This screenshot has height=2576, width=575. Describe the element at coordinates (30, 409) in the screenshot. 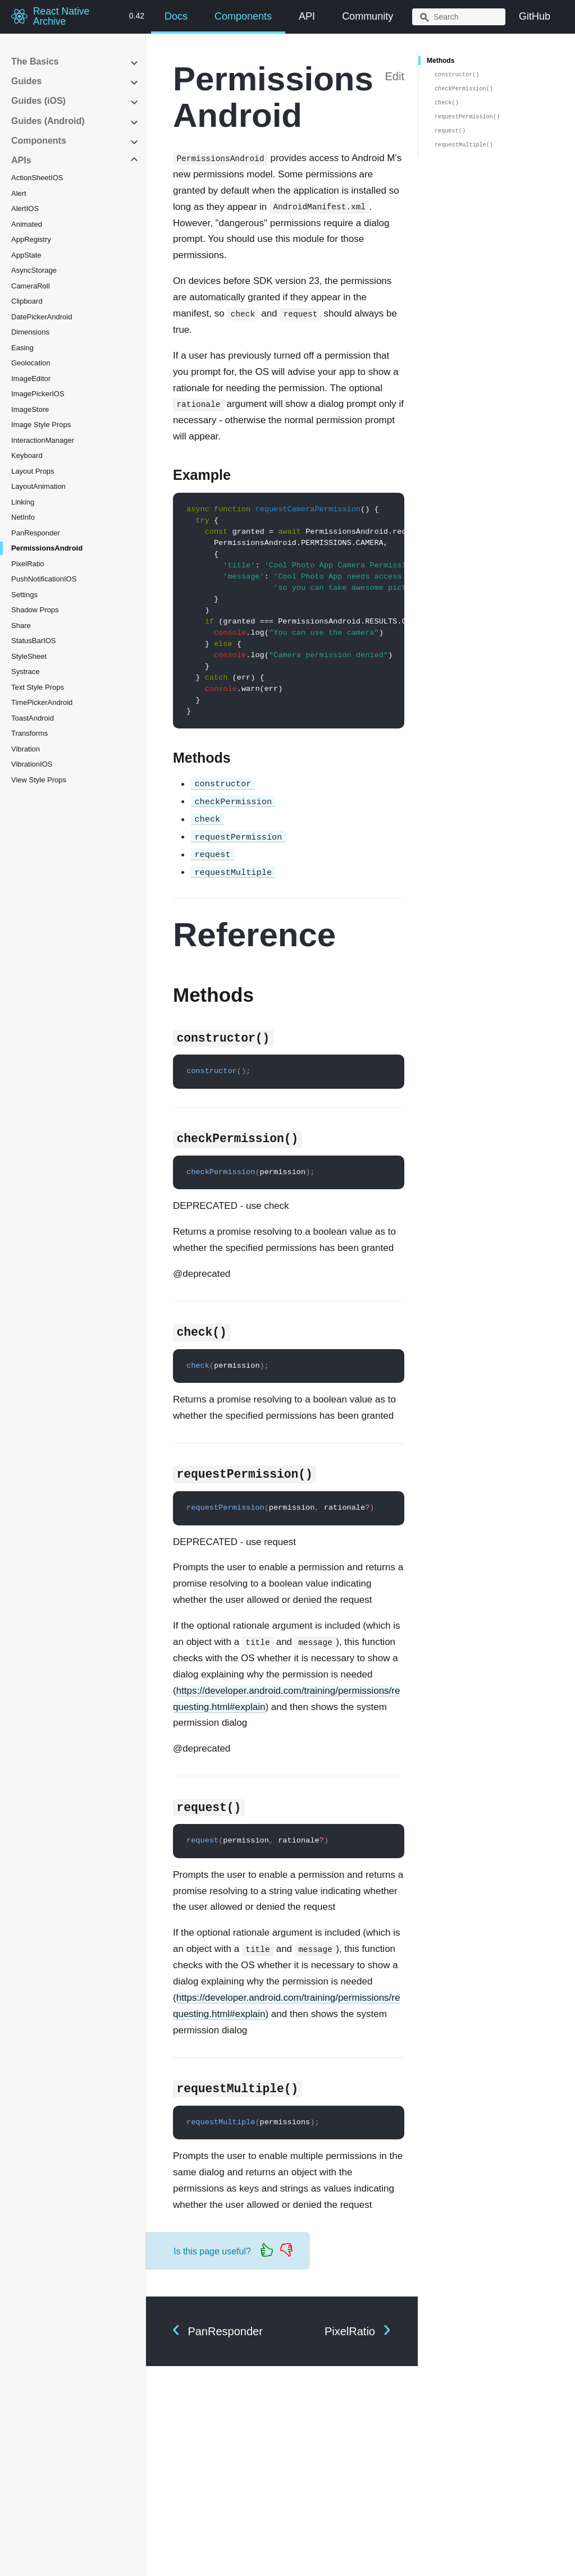

I see `ImageStore` at that location.